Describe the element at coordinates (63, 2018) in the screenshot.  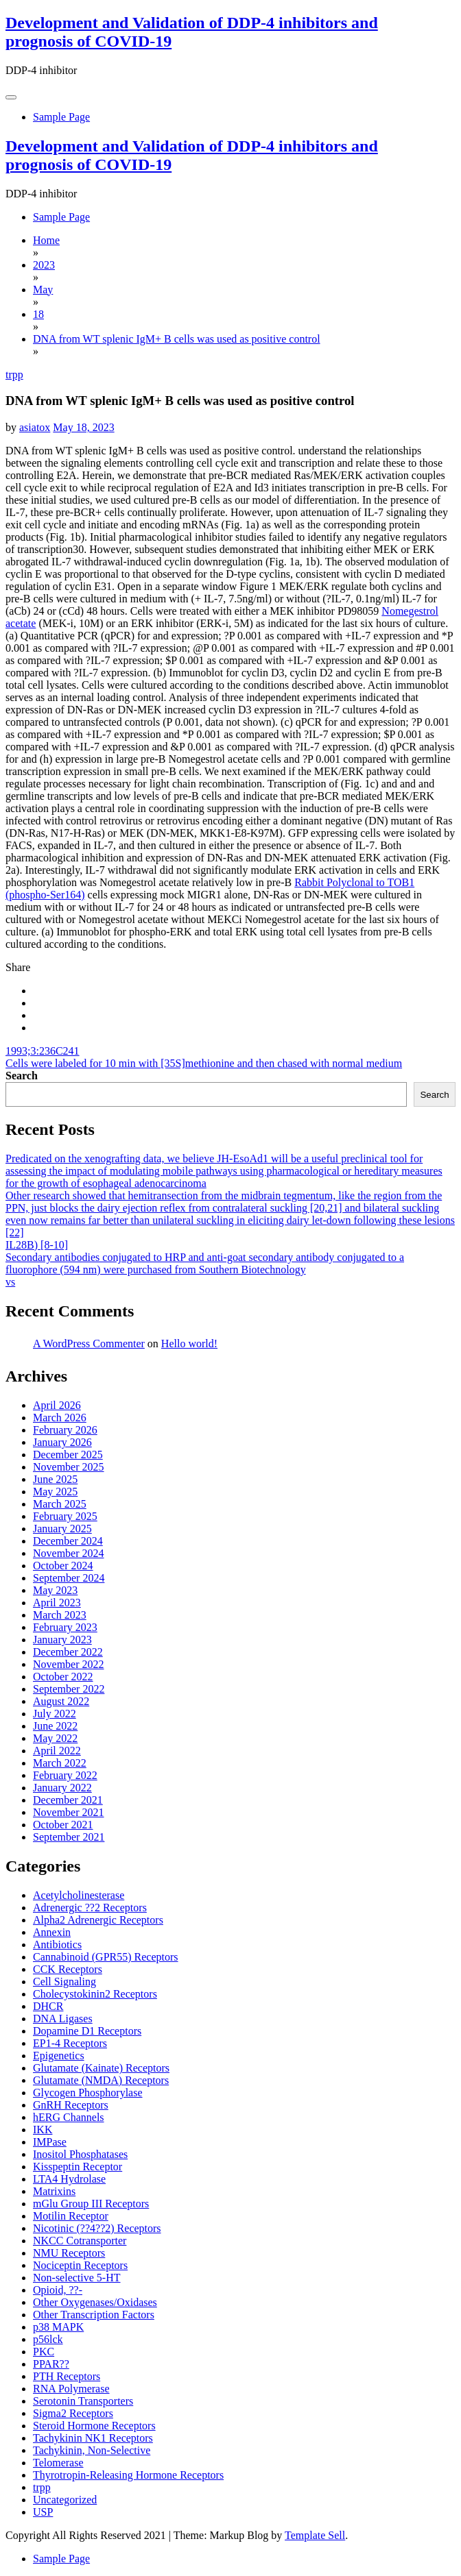
I see `DNA Ligases` at that location.